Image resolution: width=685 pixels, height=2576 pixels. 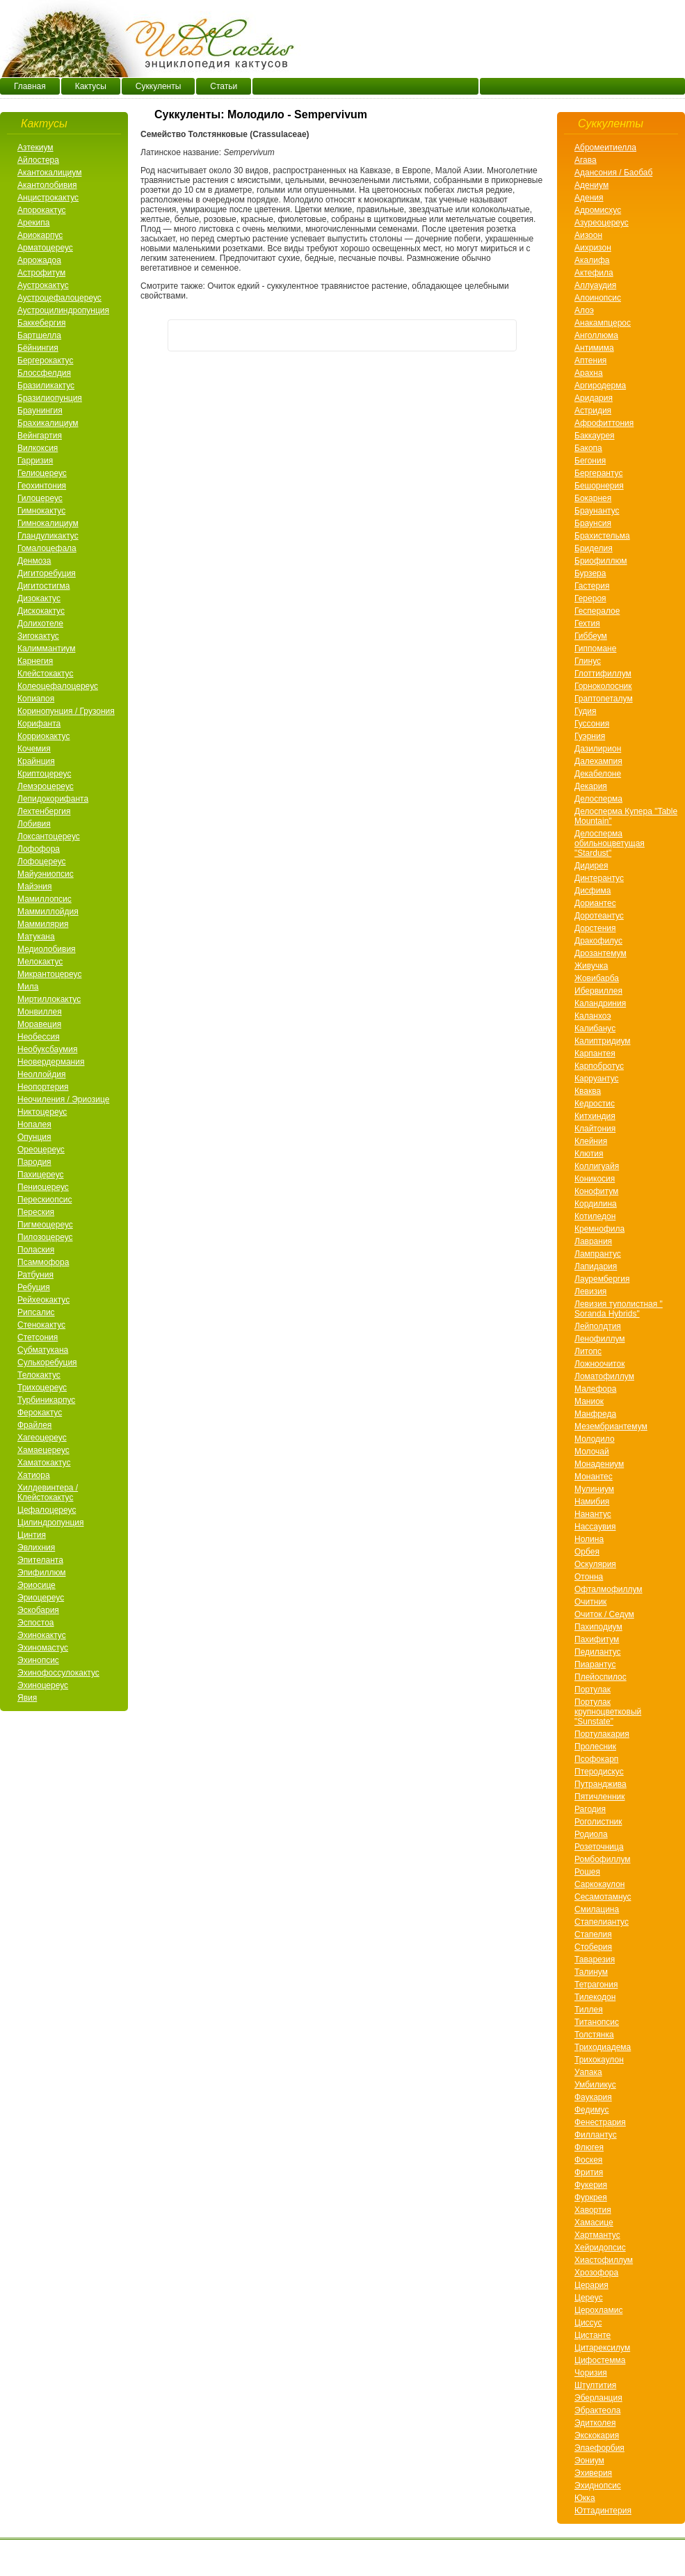 What do you see at coordinates (41, 210) in the screenshot?
I see `Апорокактус` at bounding box center [41, 210].